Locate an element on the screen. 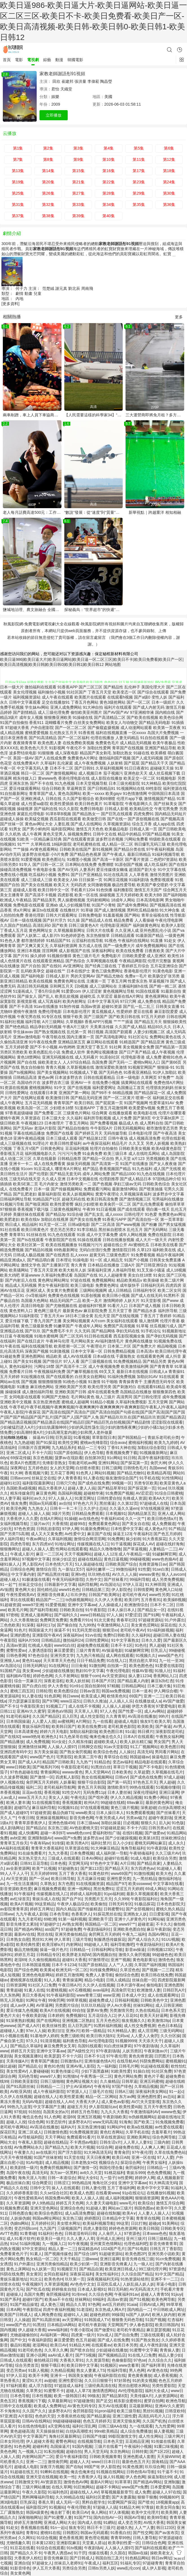 Image resolution: width=187 pixels, height=2576 pixels. 成人免费视频 is located at coordinates (38, 1741).